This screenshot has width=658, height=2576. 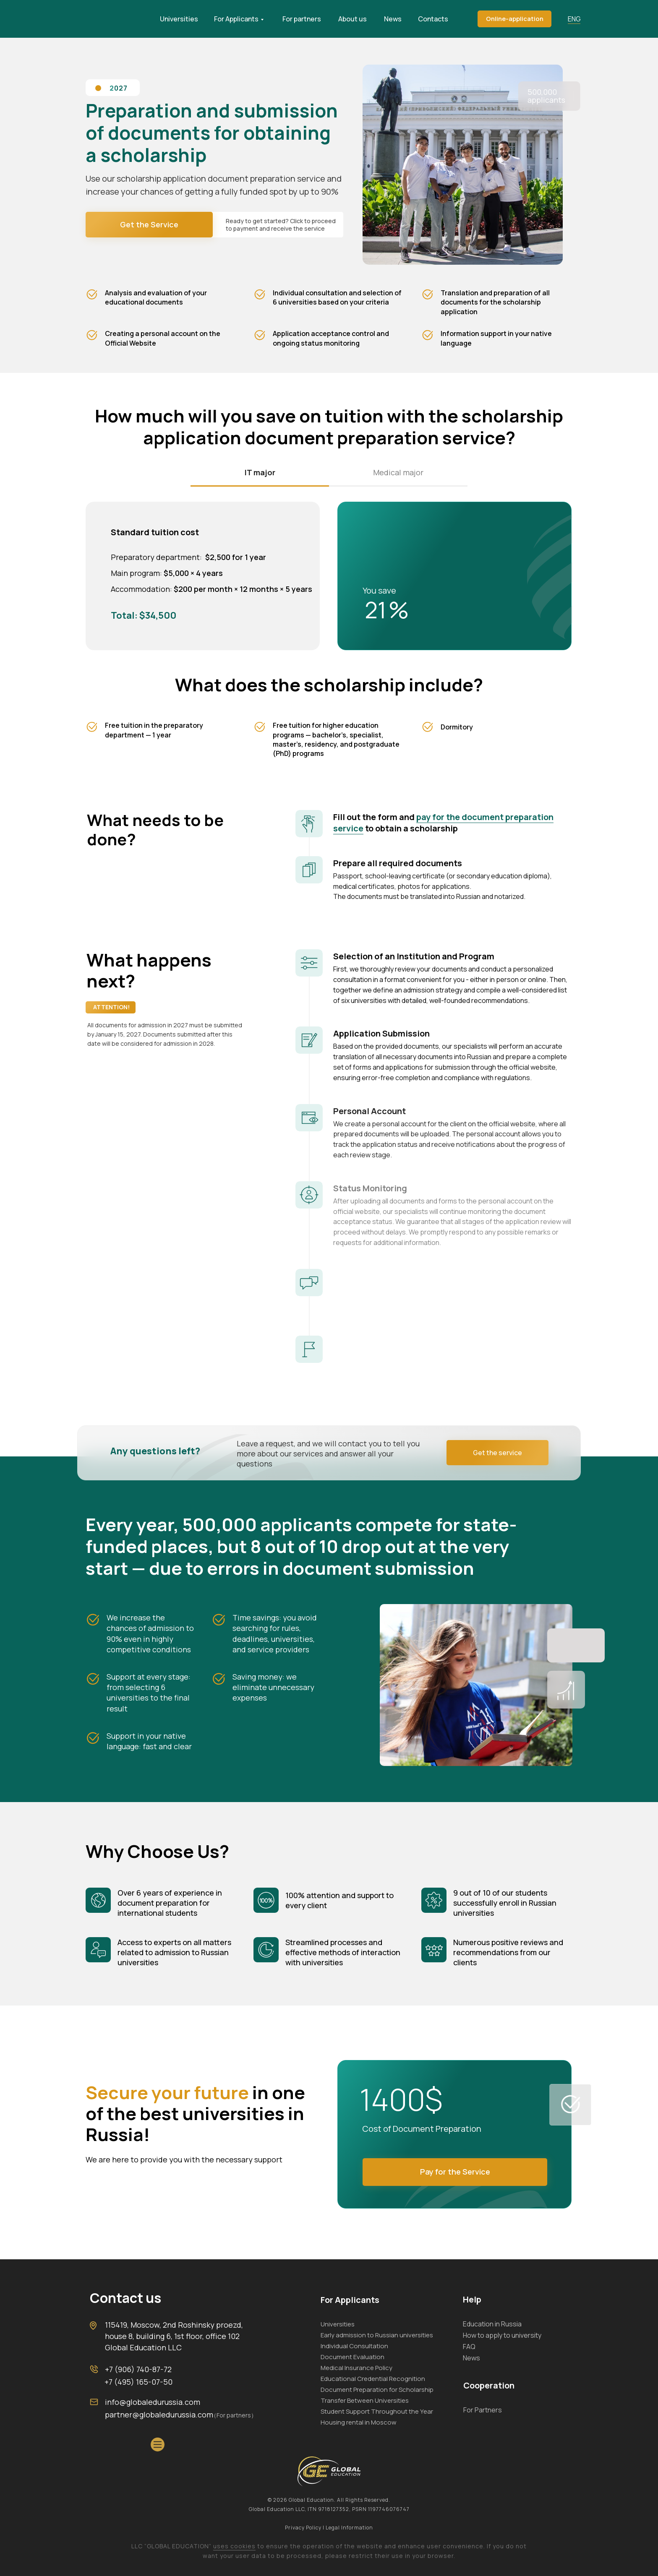 What do you see at coordinates (365, 2400) in the screenshot?
I see `Transfer Between Universities` at bounding box center [365, 2400].